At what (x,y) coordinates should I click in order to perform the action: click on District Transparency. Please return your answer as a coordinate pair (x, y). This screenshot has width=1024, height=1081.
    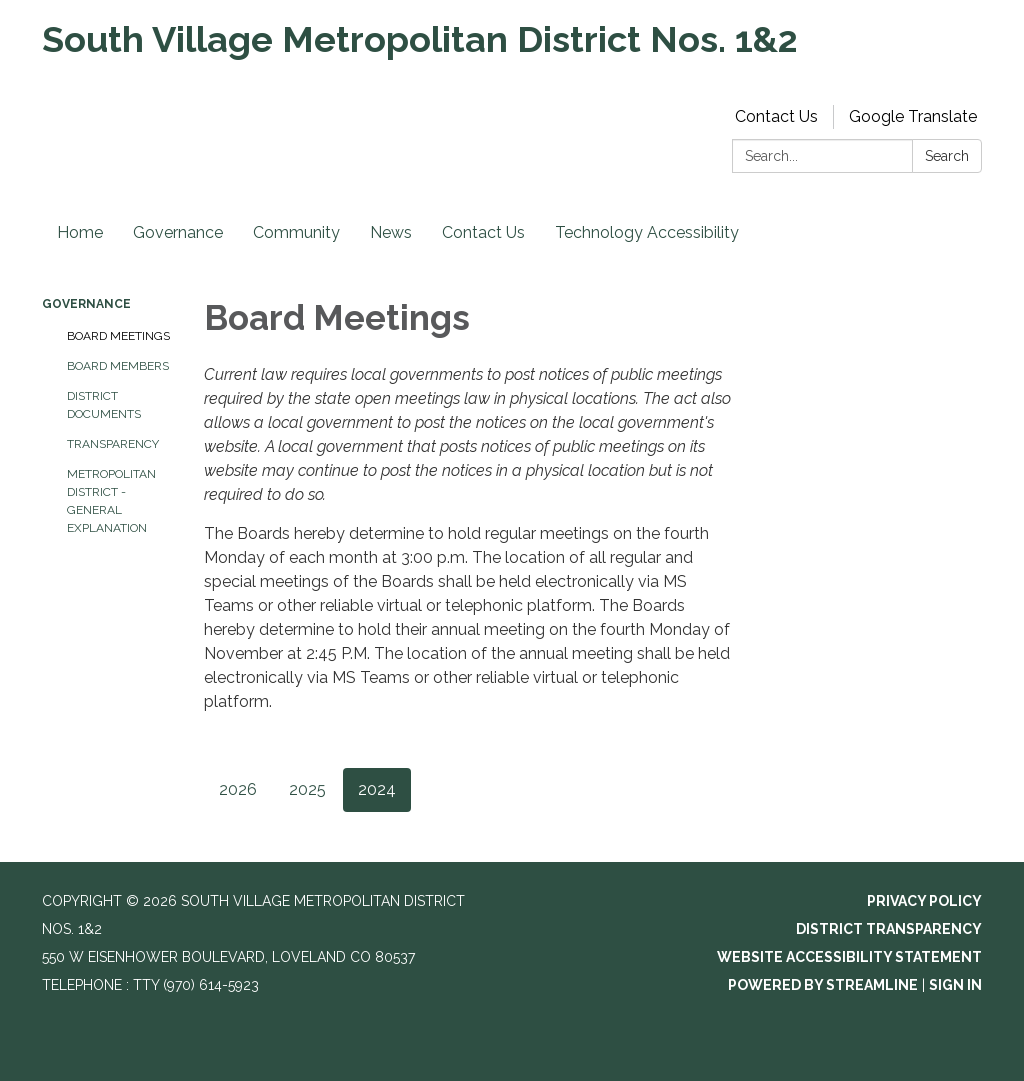
    Looking at the image, I should click on (889, 929).